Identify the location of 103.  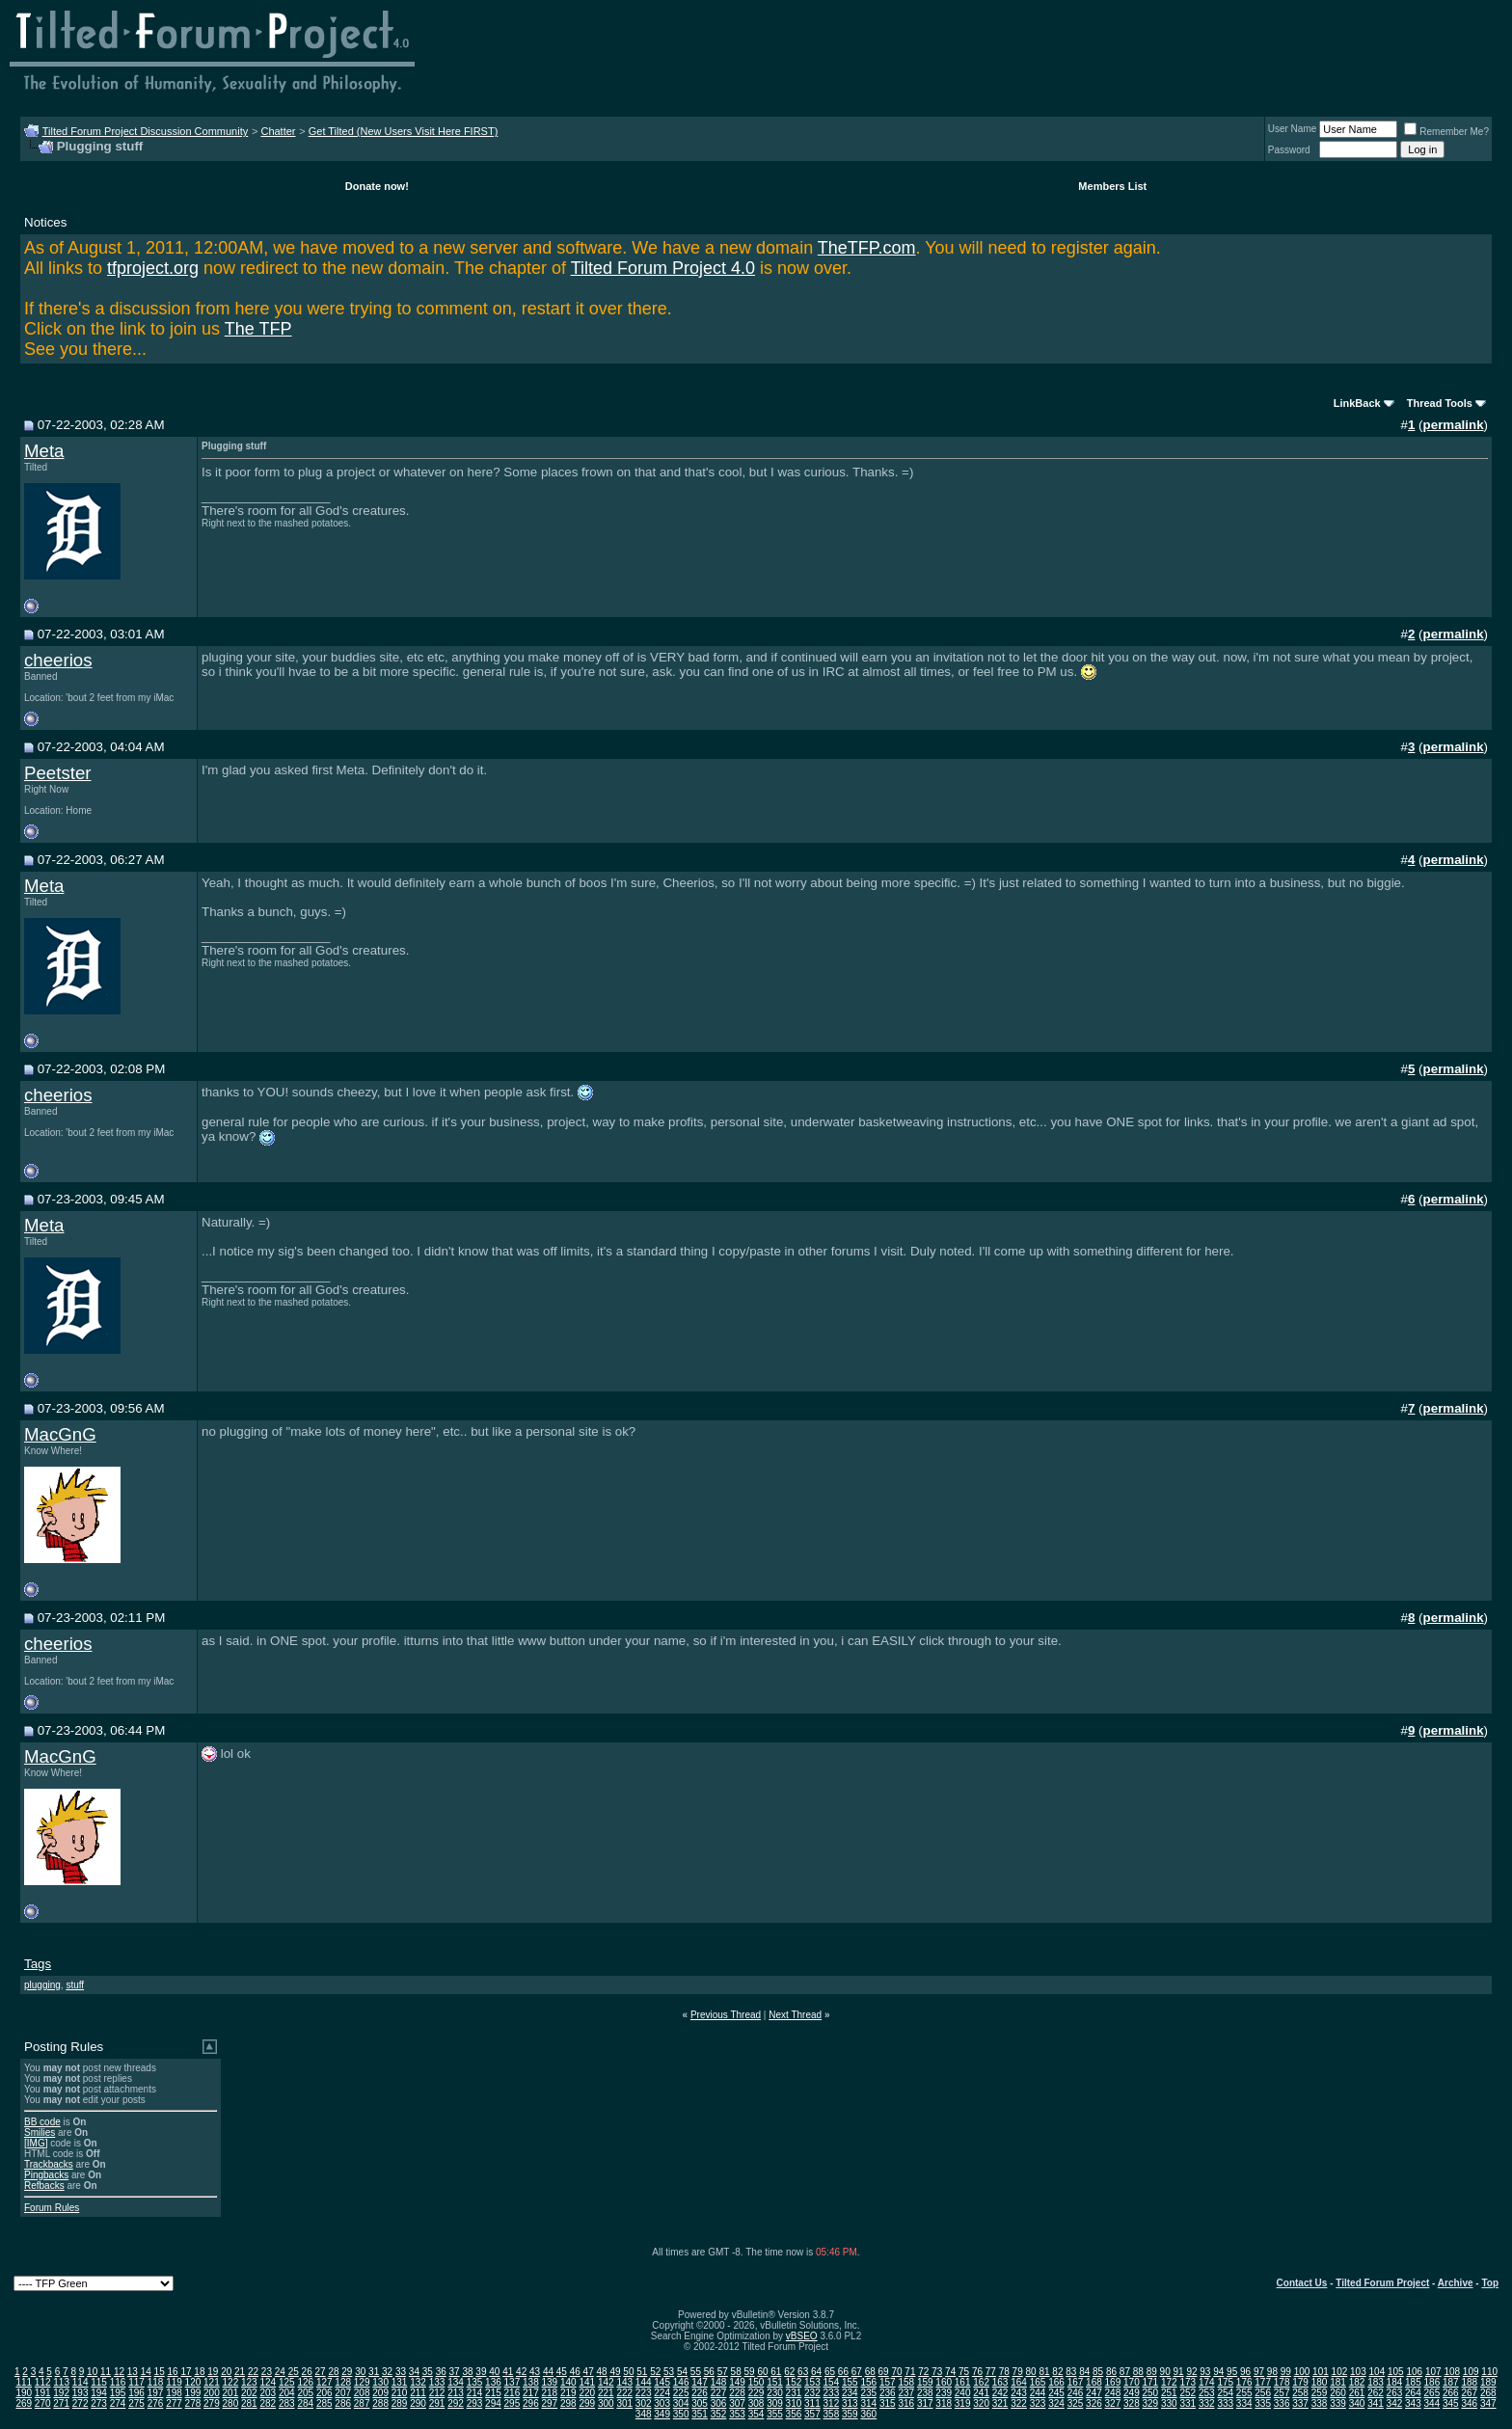
(1358, 2371).